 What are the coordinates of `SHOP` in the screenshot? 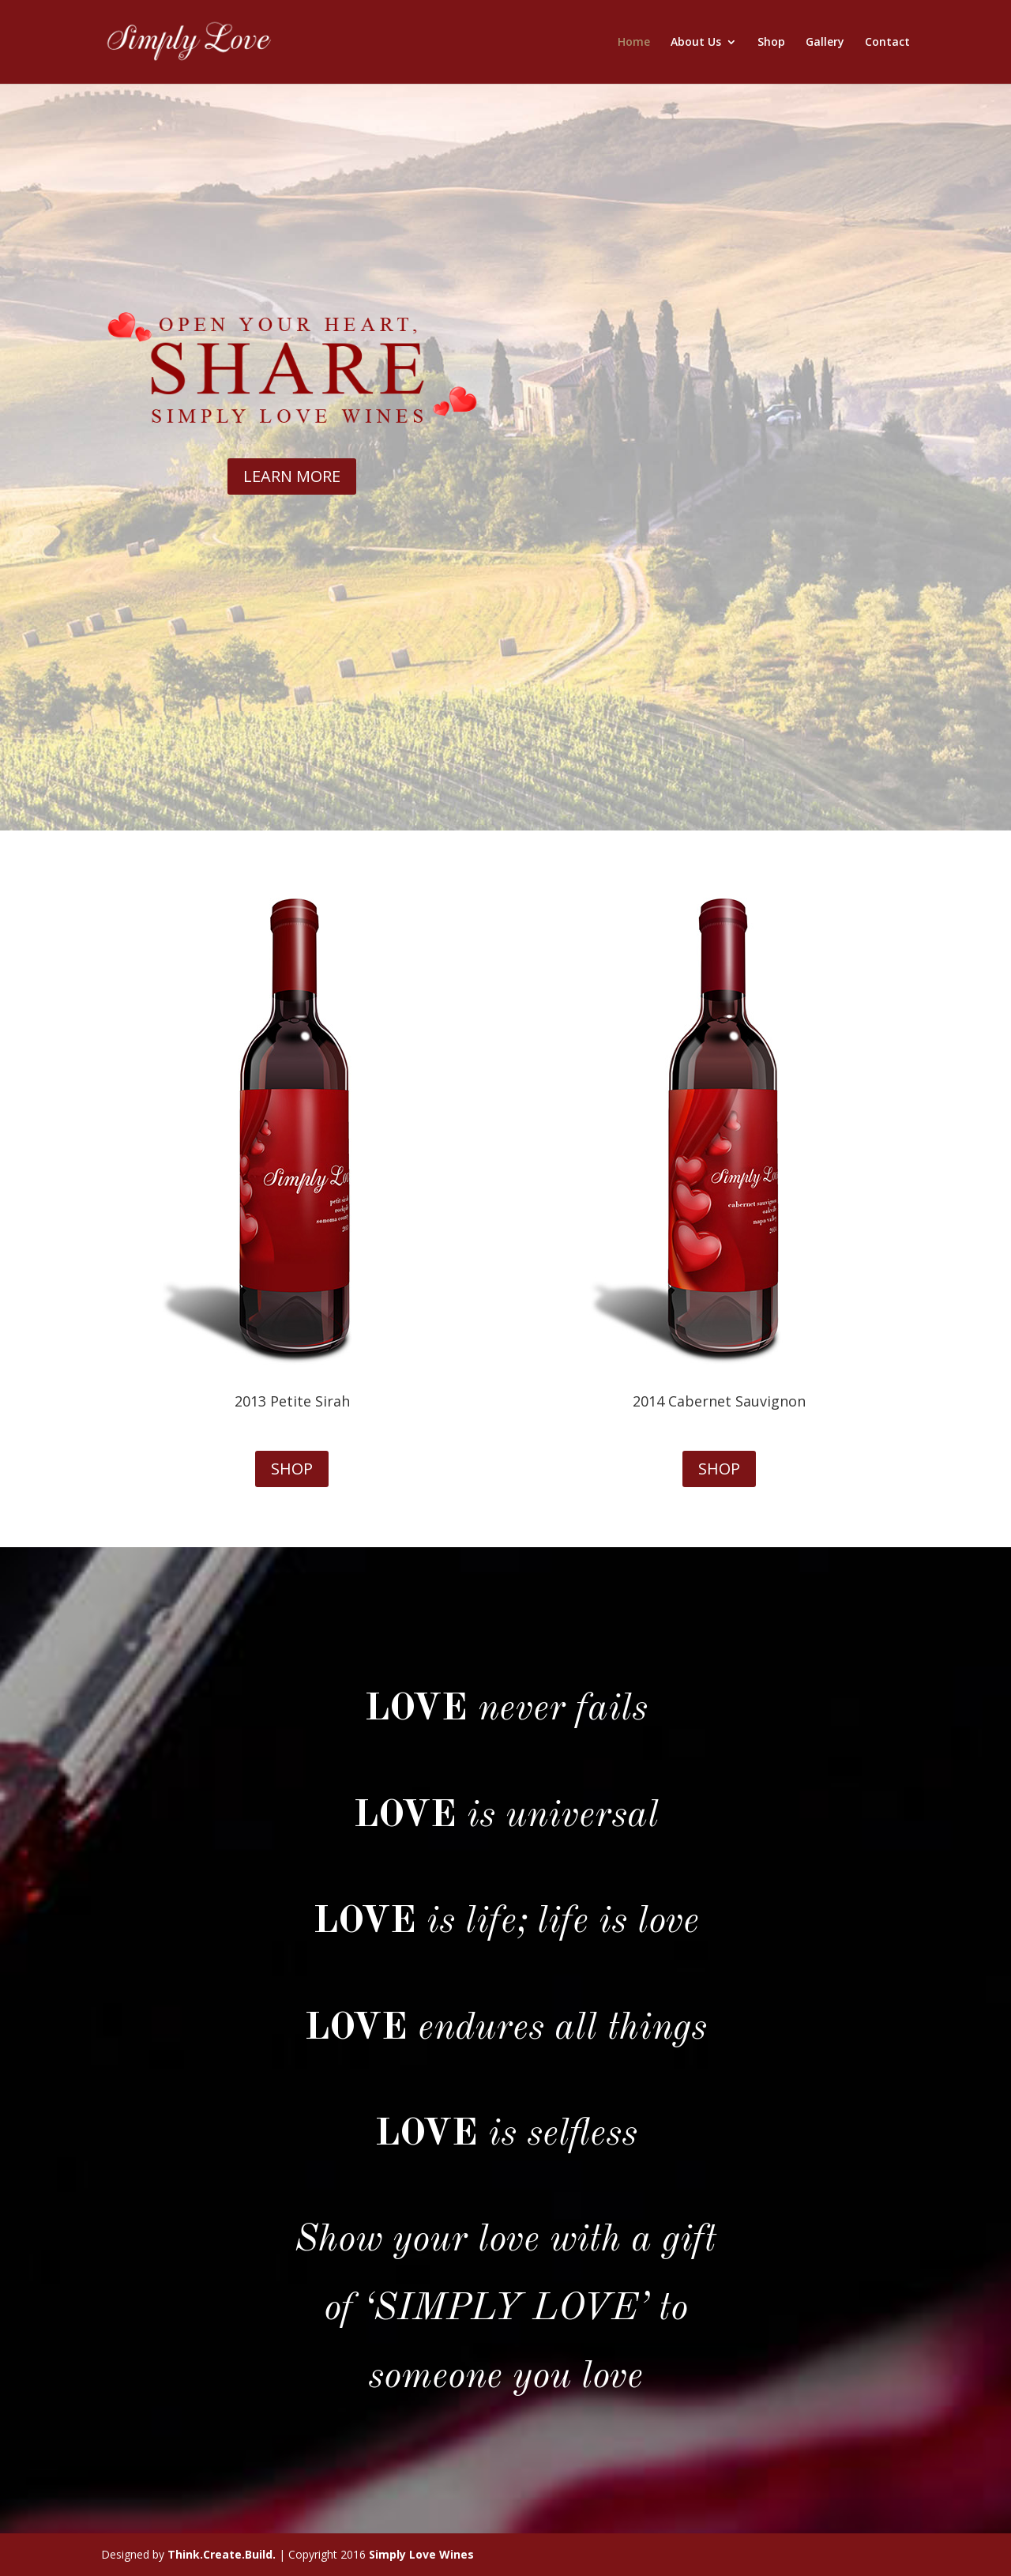 It's located at (292, 1468).